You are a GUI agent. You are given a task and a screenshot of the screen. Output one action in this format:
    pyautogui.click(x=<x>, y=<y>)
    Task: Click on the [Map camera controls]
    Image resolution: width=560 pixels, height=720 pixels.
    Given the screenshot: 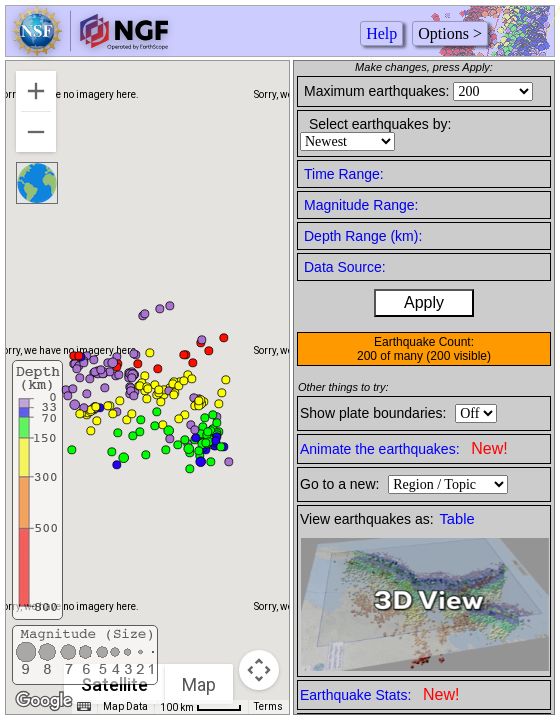 What is the action you would take?
    pyautogui.click(x=259, y=670)
    